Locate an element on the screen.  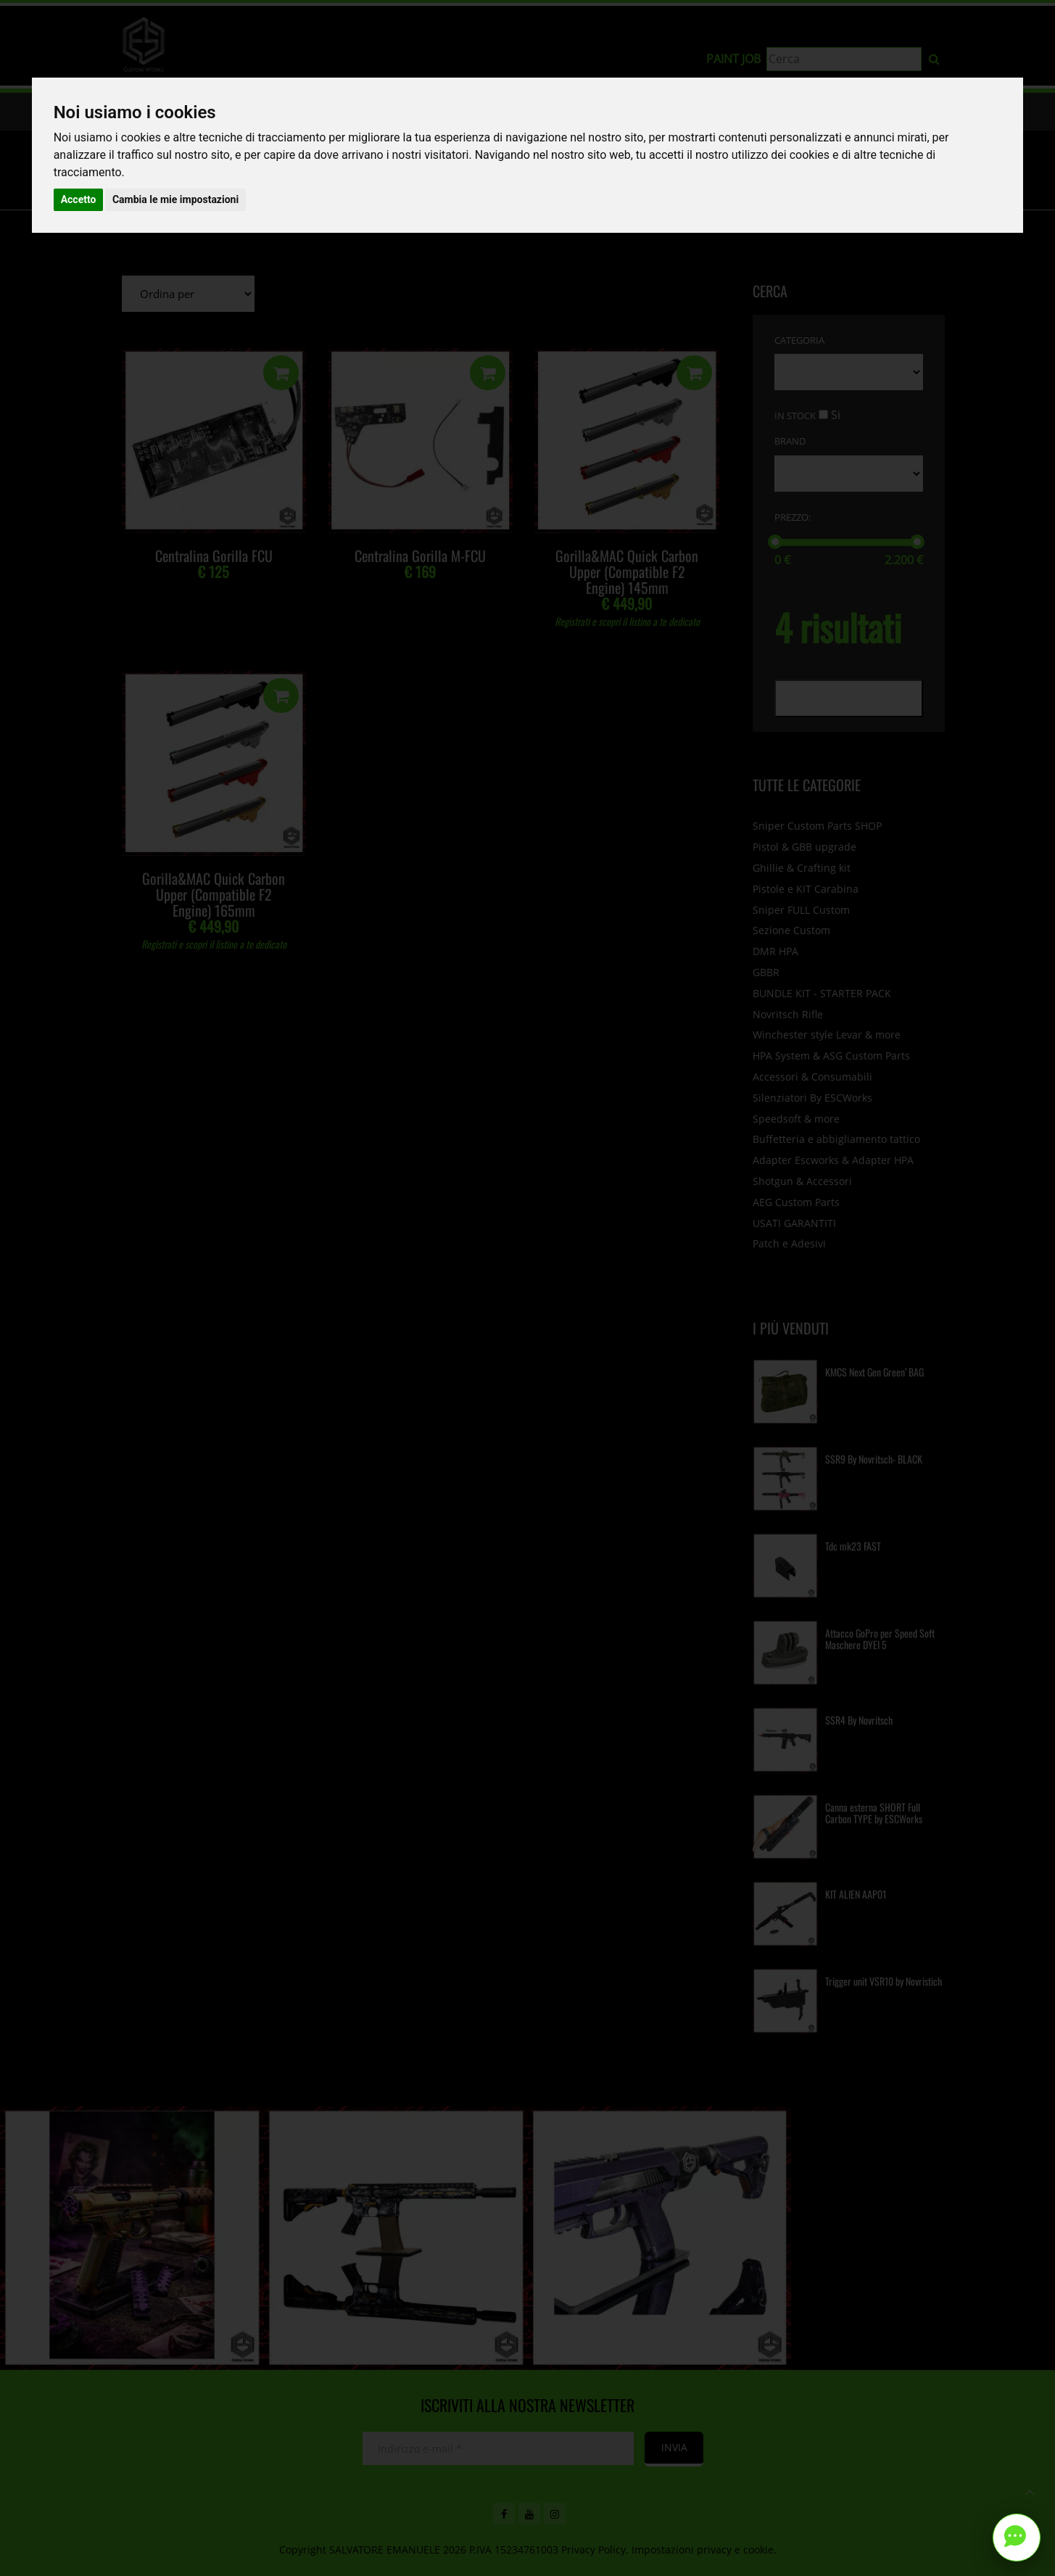
Cambia le mie impostazioni is located at coordinates (175, 199).